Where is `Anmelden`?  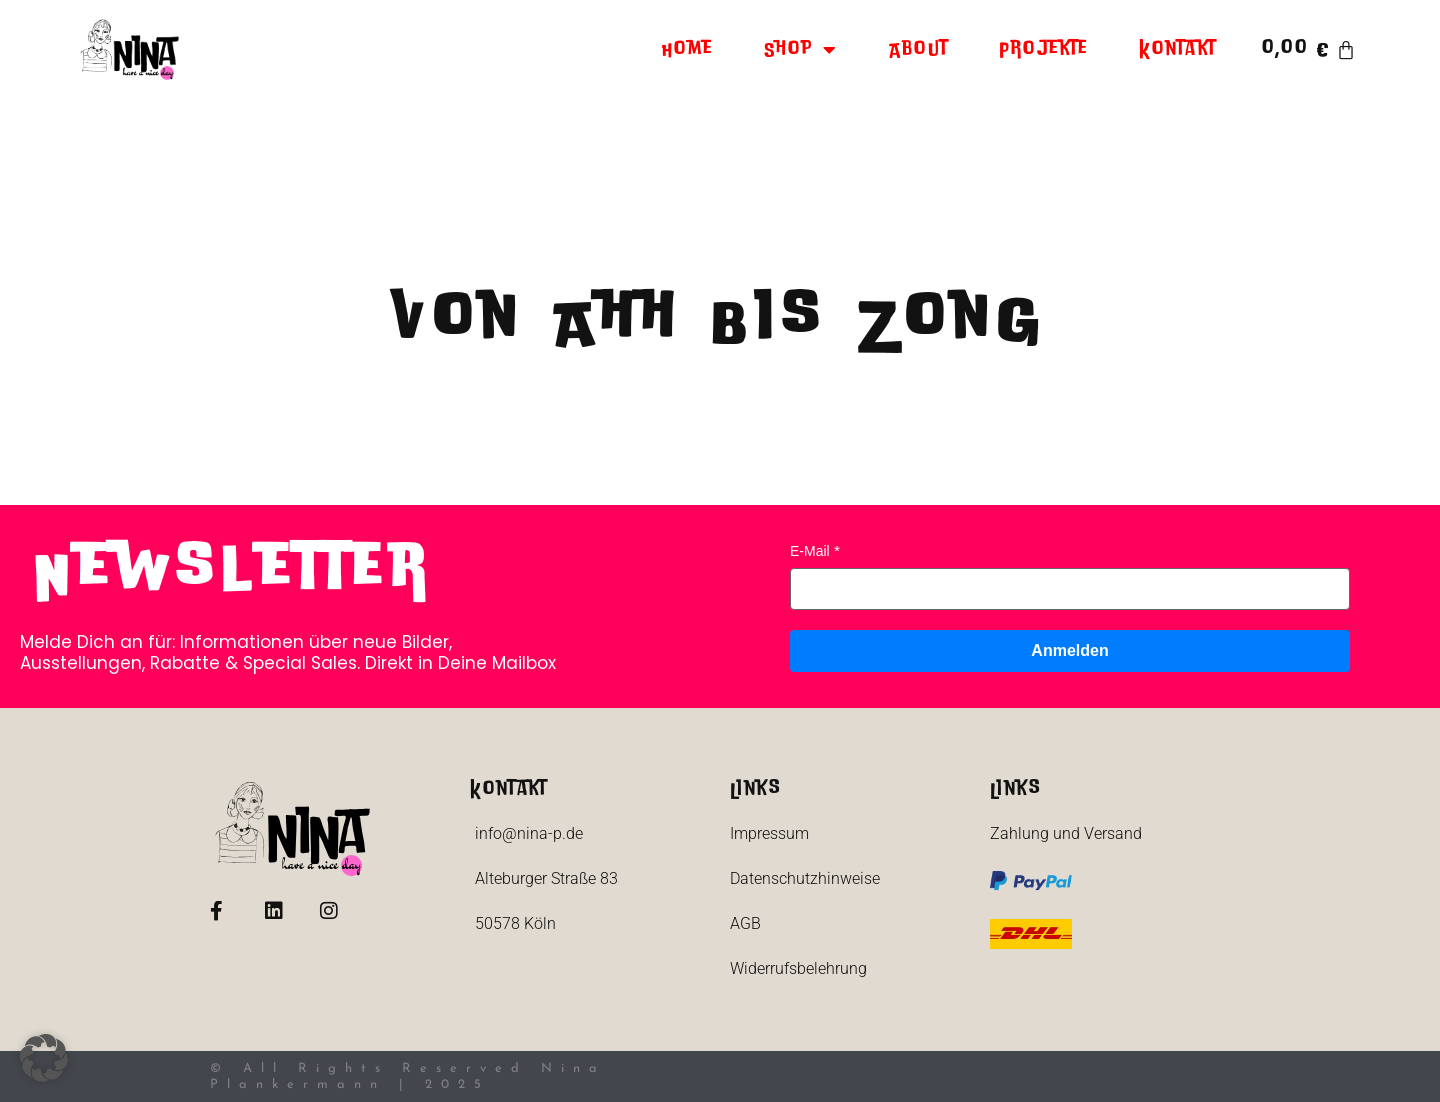
Anmelden is located at coordinates (1069, 650).